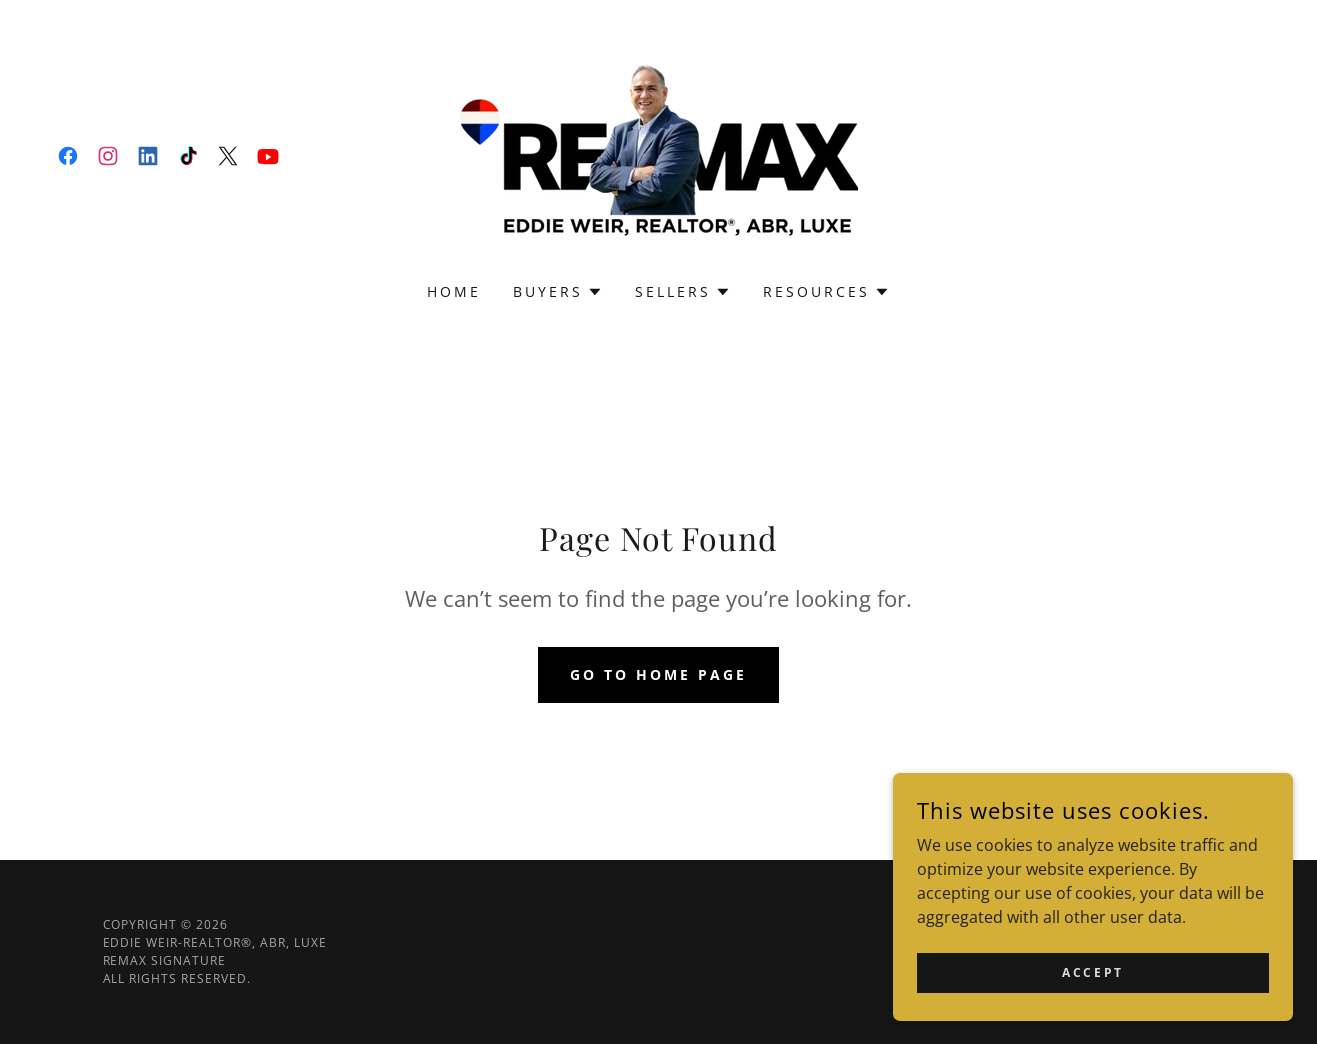 Image resolution: width=1317 pixels, height=1044 pixels. What do you see at coordinates (1092, 972) in the screenshot?
I see `Accept` at bounding box center [1092, 972].